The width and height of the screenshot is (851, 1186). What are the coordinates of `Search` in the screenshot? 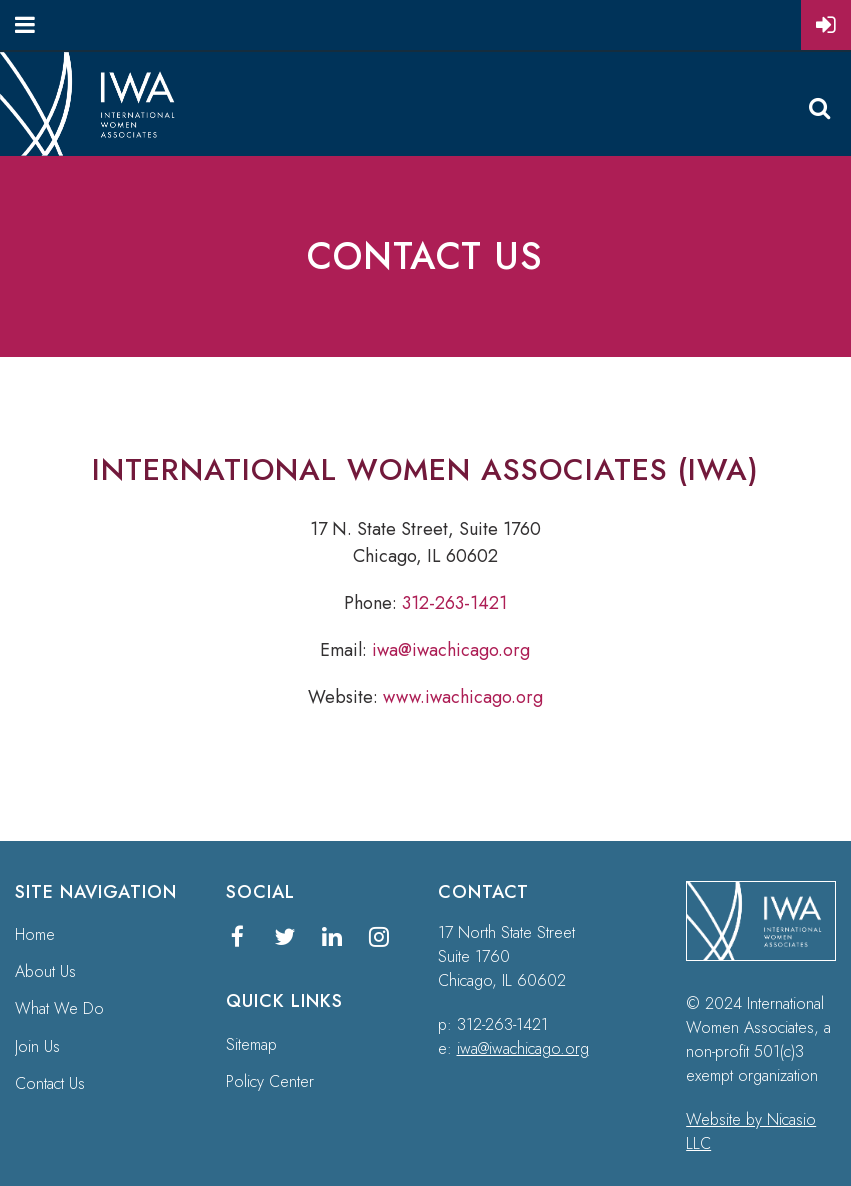 It's located at (819, 108).